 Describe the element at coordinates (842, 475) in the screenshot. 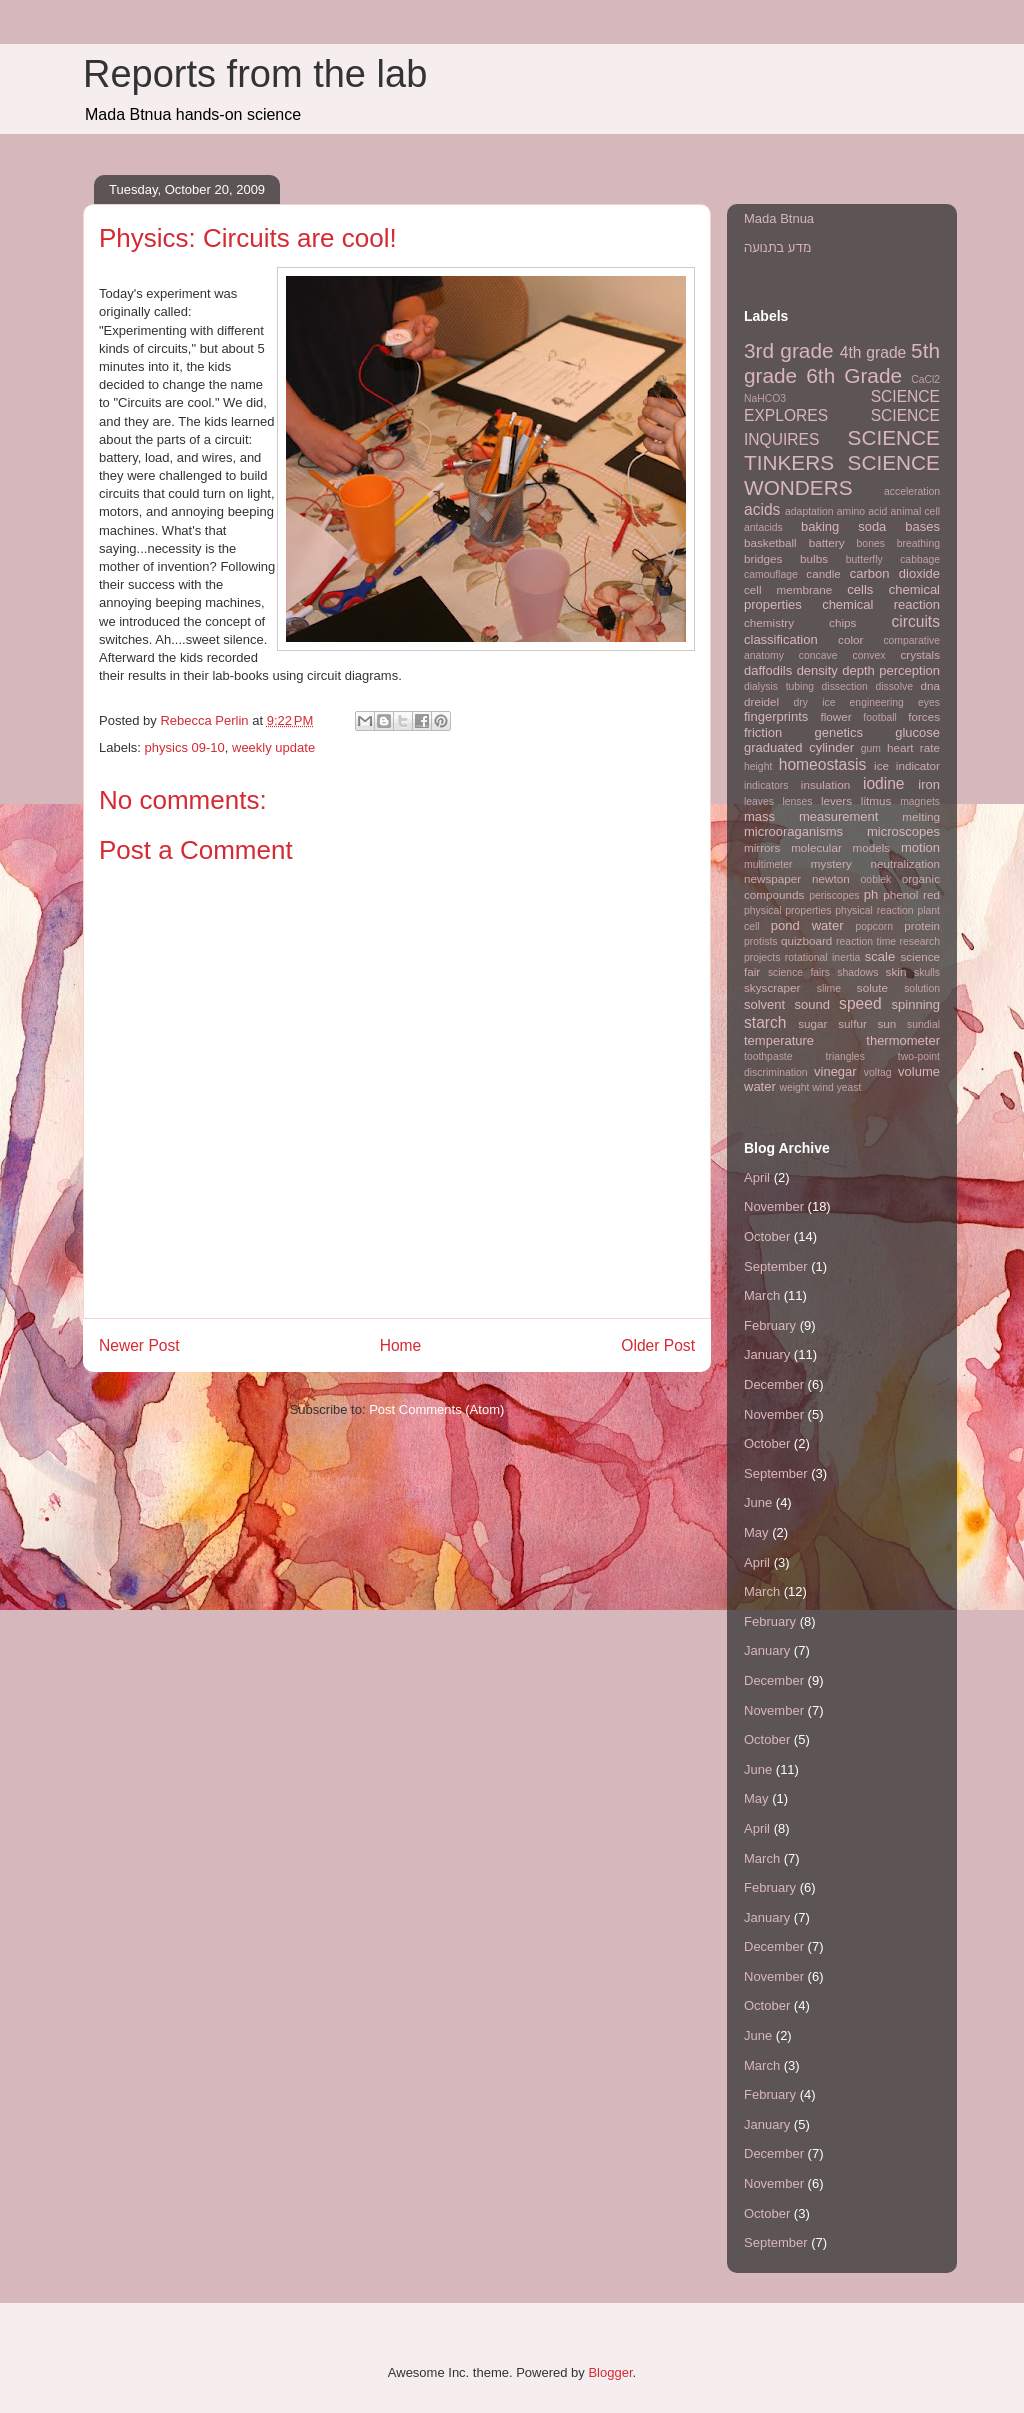

I see `SCIENCE WONDERS` at that location.